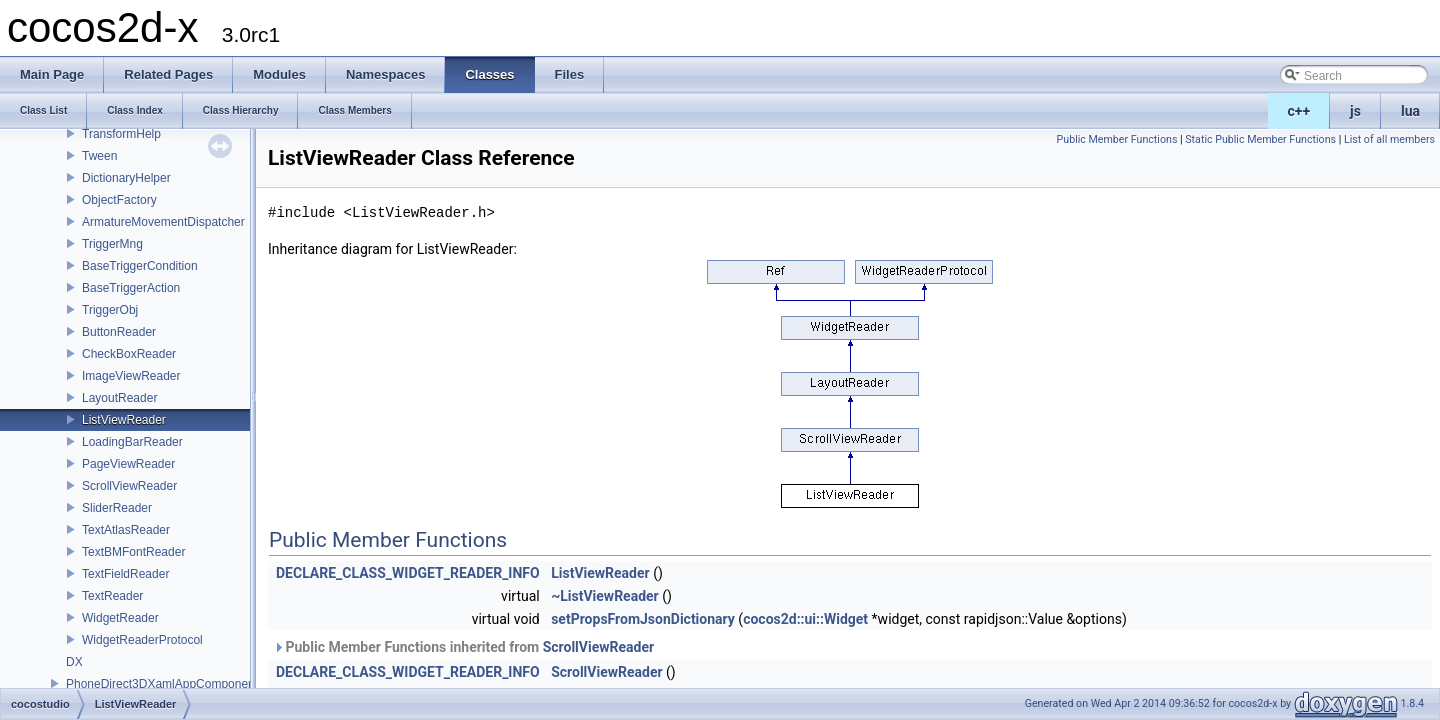  I want to click on ObjectFactory, so click(119, 200).